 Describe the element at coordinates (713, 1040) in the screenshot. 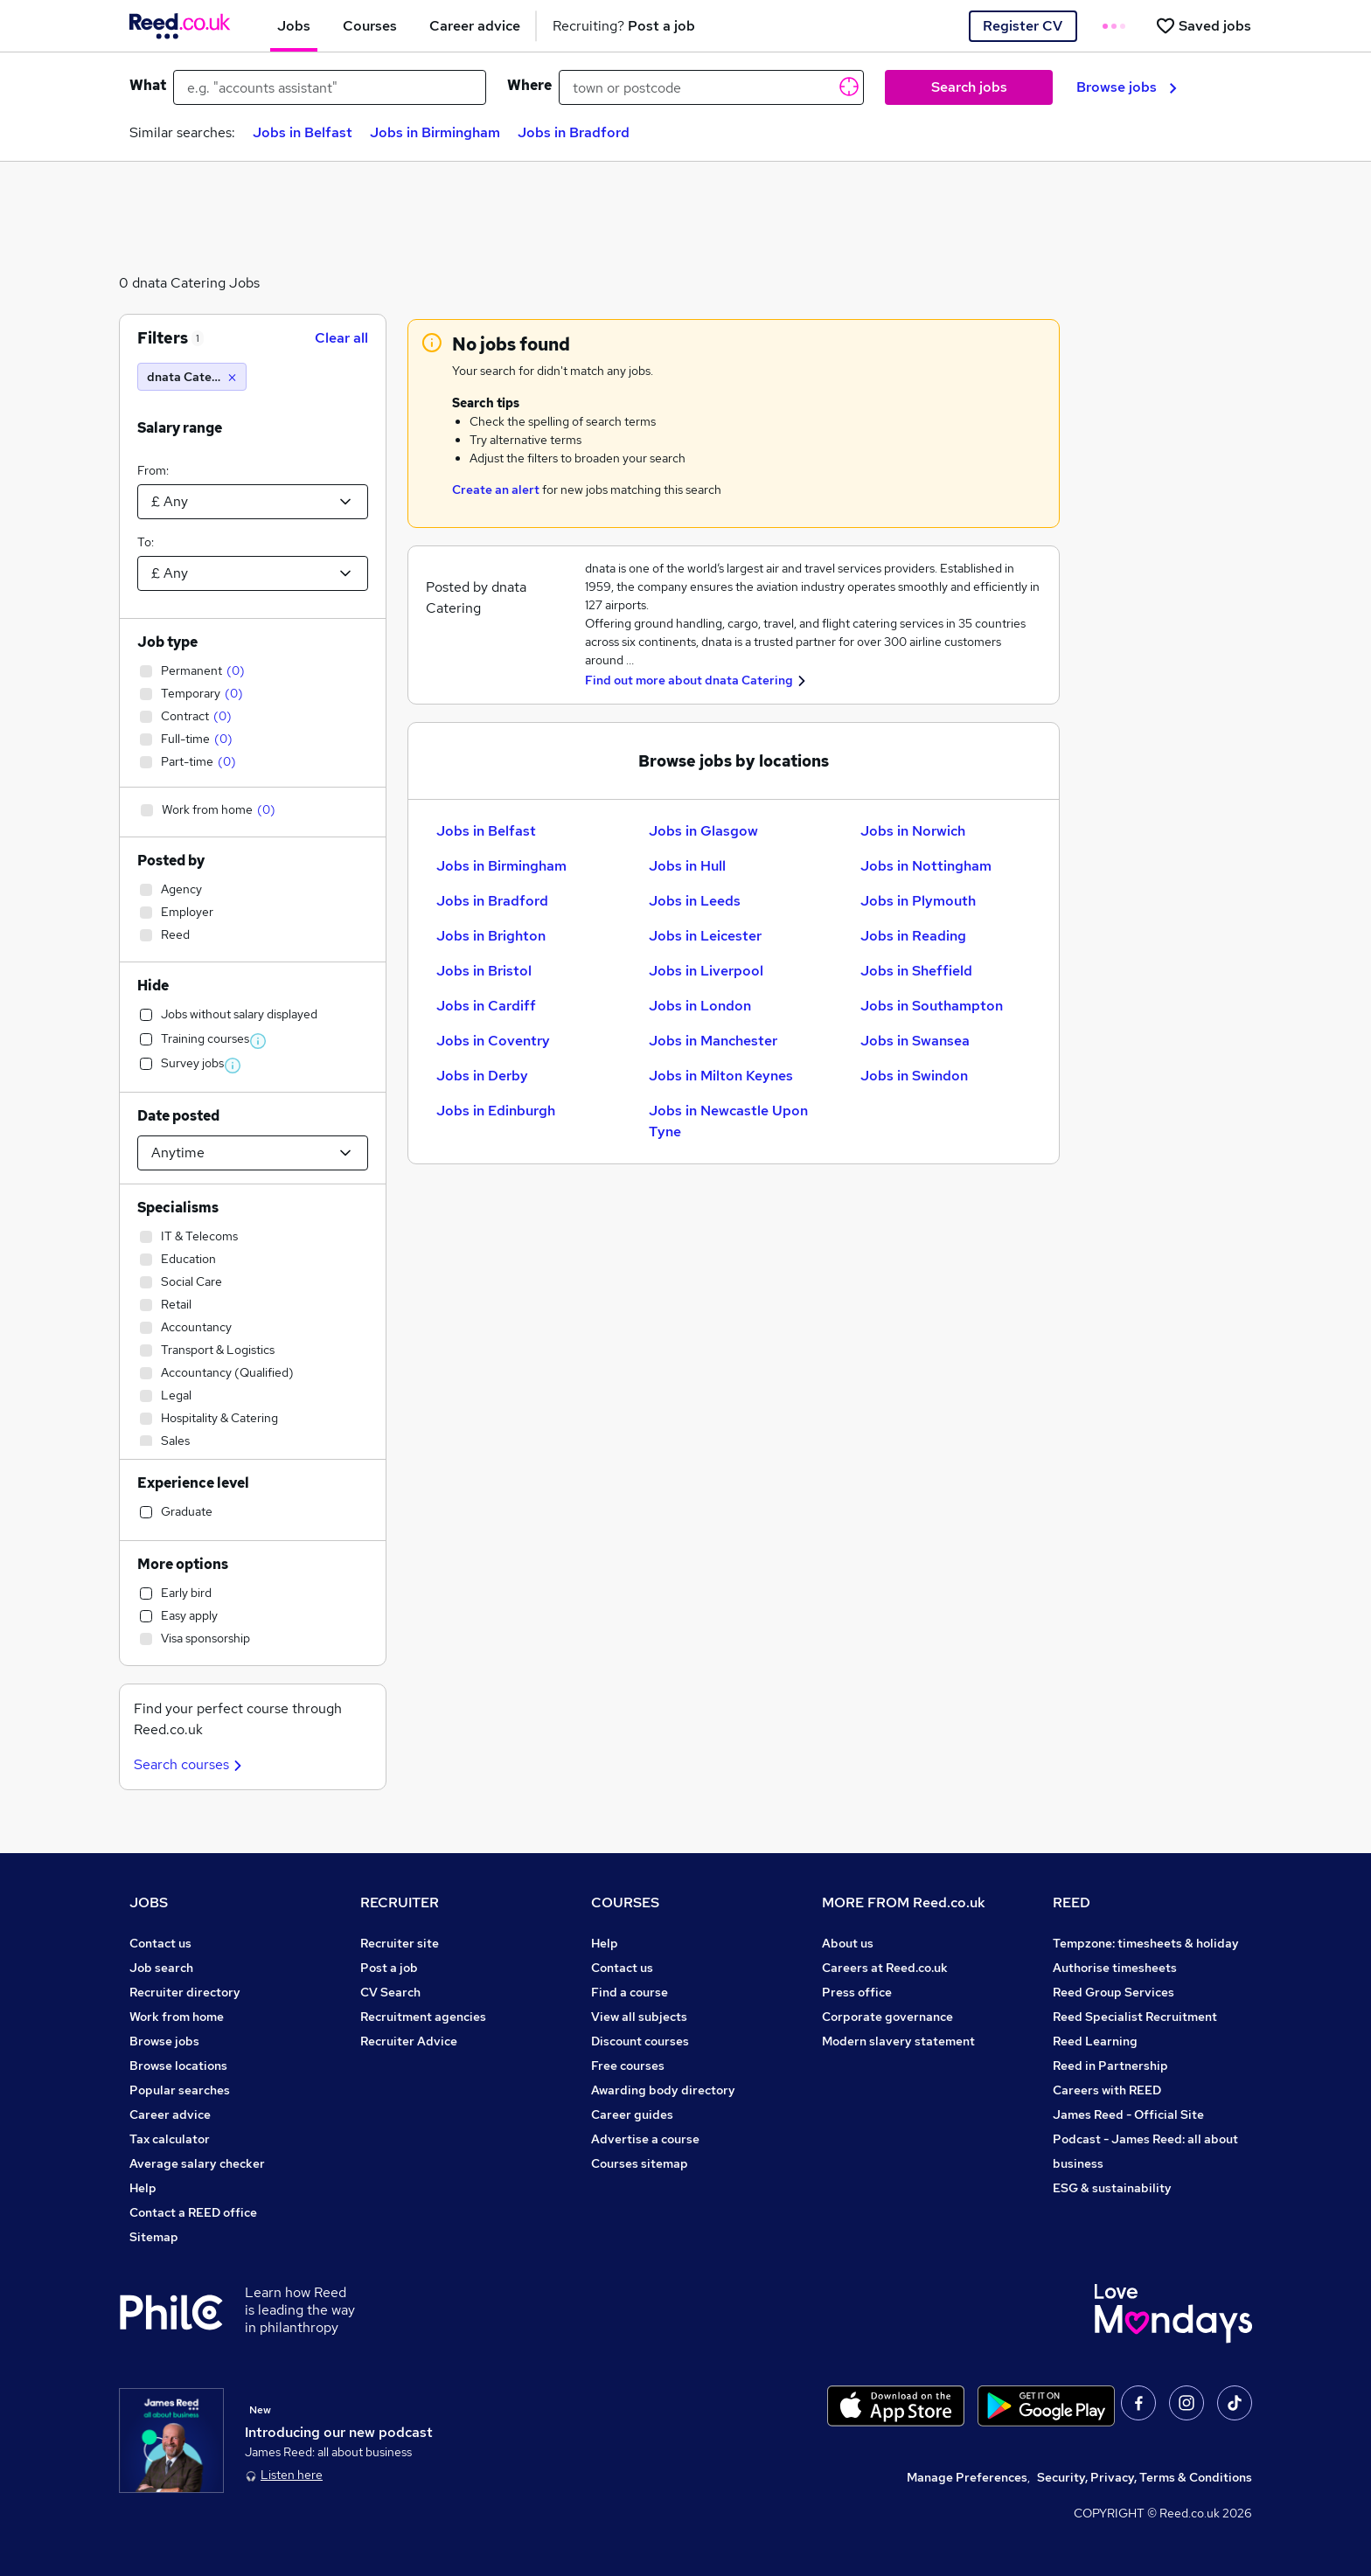

I see `Jobs in Manchester` at that location.